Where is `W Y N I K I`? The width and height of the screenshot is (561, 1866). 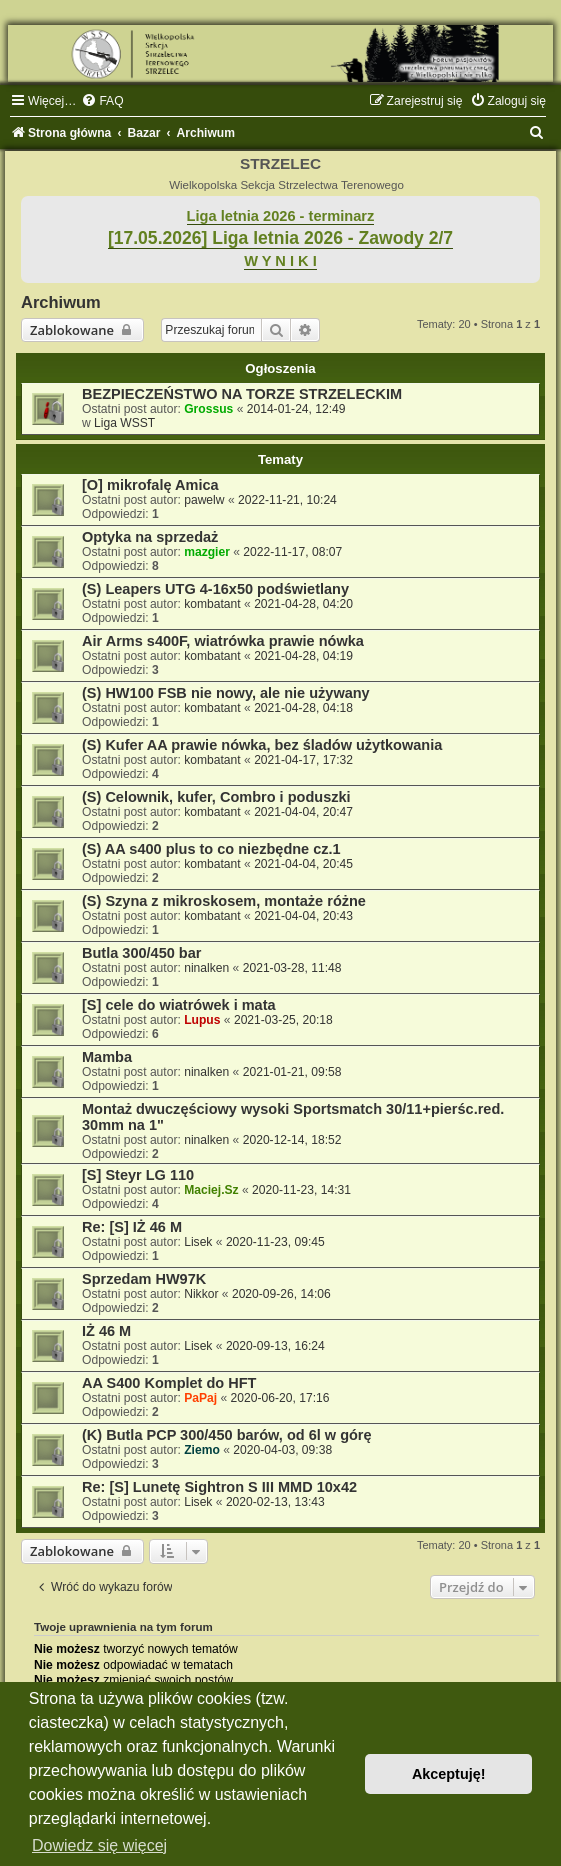 W Y N I K I is located at coordinates (280, 261).